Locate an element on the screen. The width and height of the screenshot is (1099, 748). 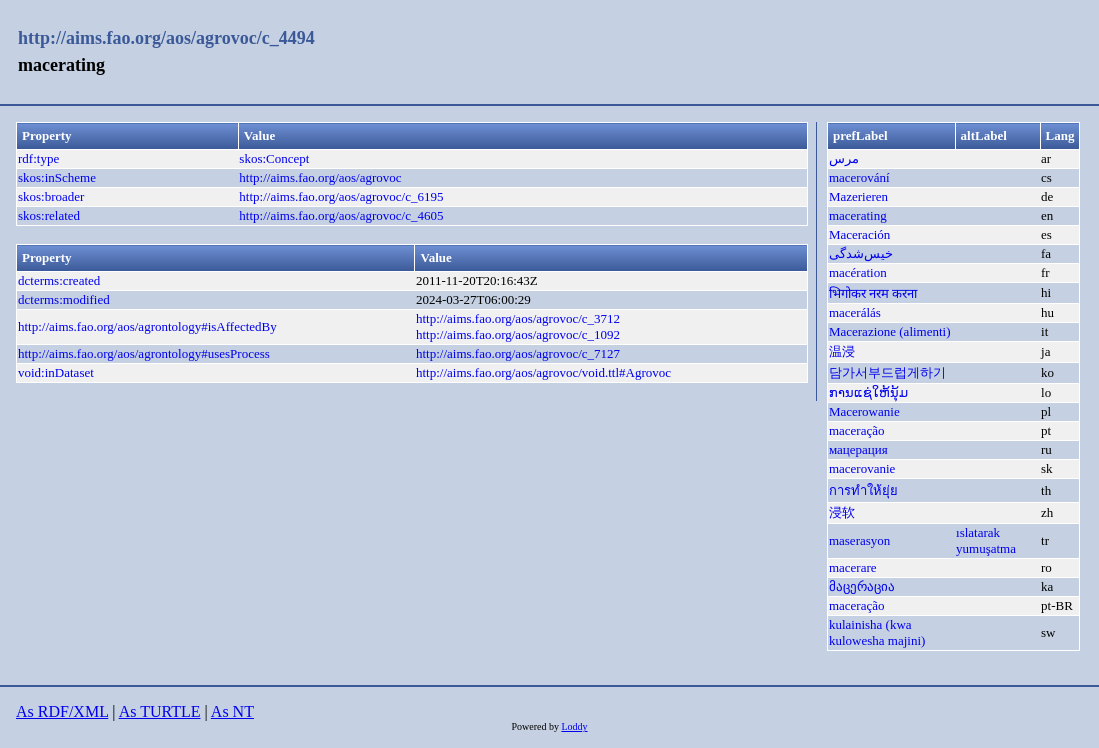
ıslatarak yumuşatma is located at coordinates (986, 540).